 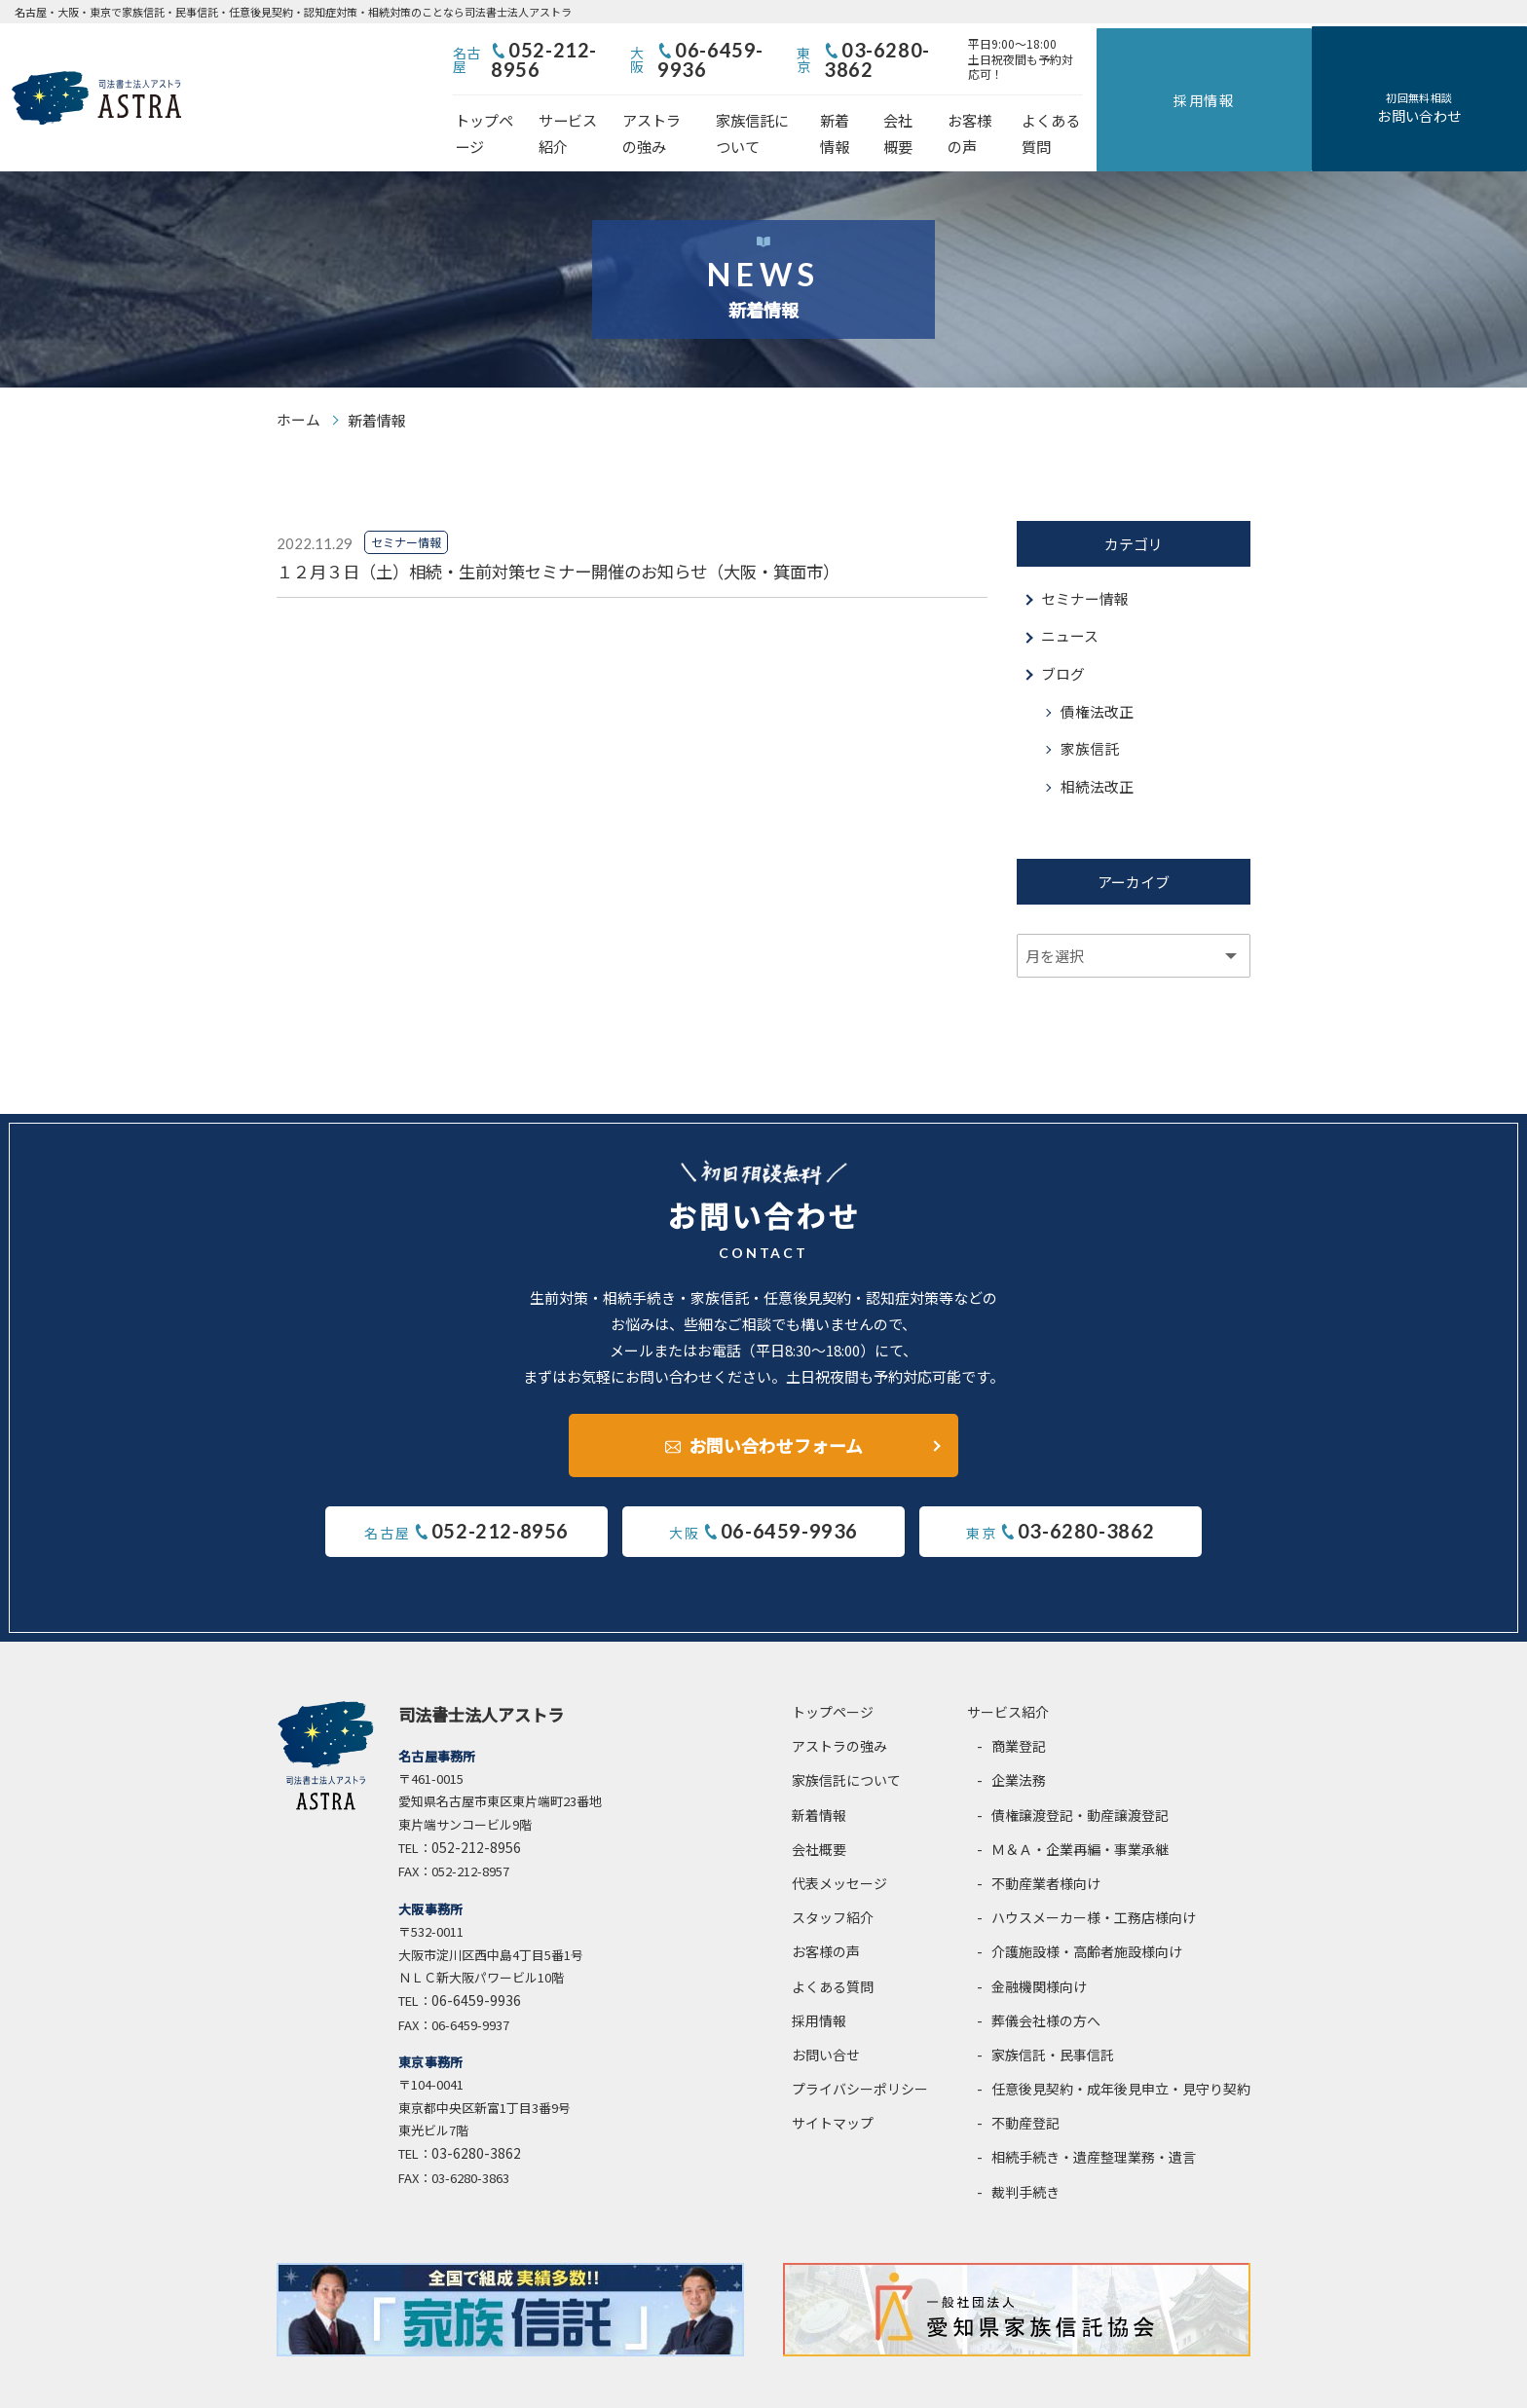 I want to click on 家族信託について, so click(x=888, y=103).